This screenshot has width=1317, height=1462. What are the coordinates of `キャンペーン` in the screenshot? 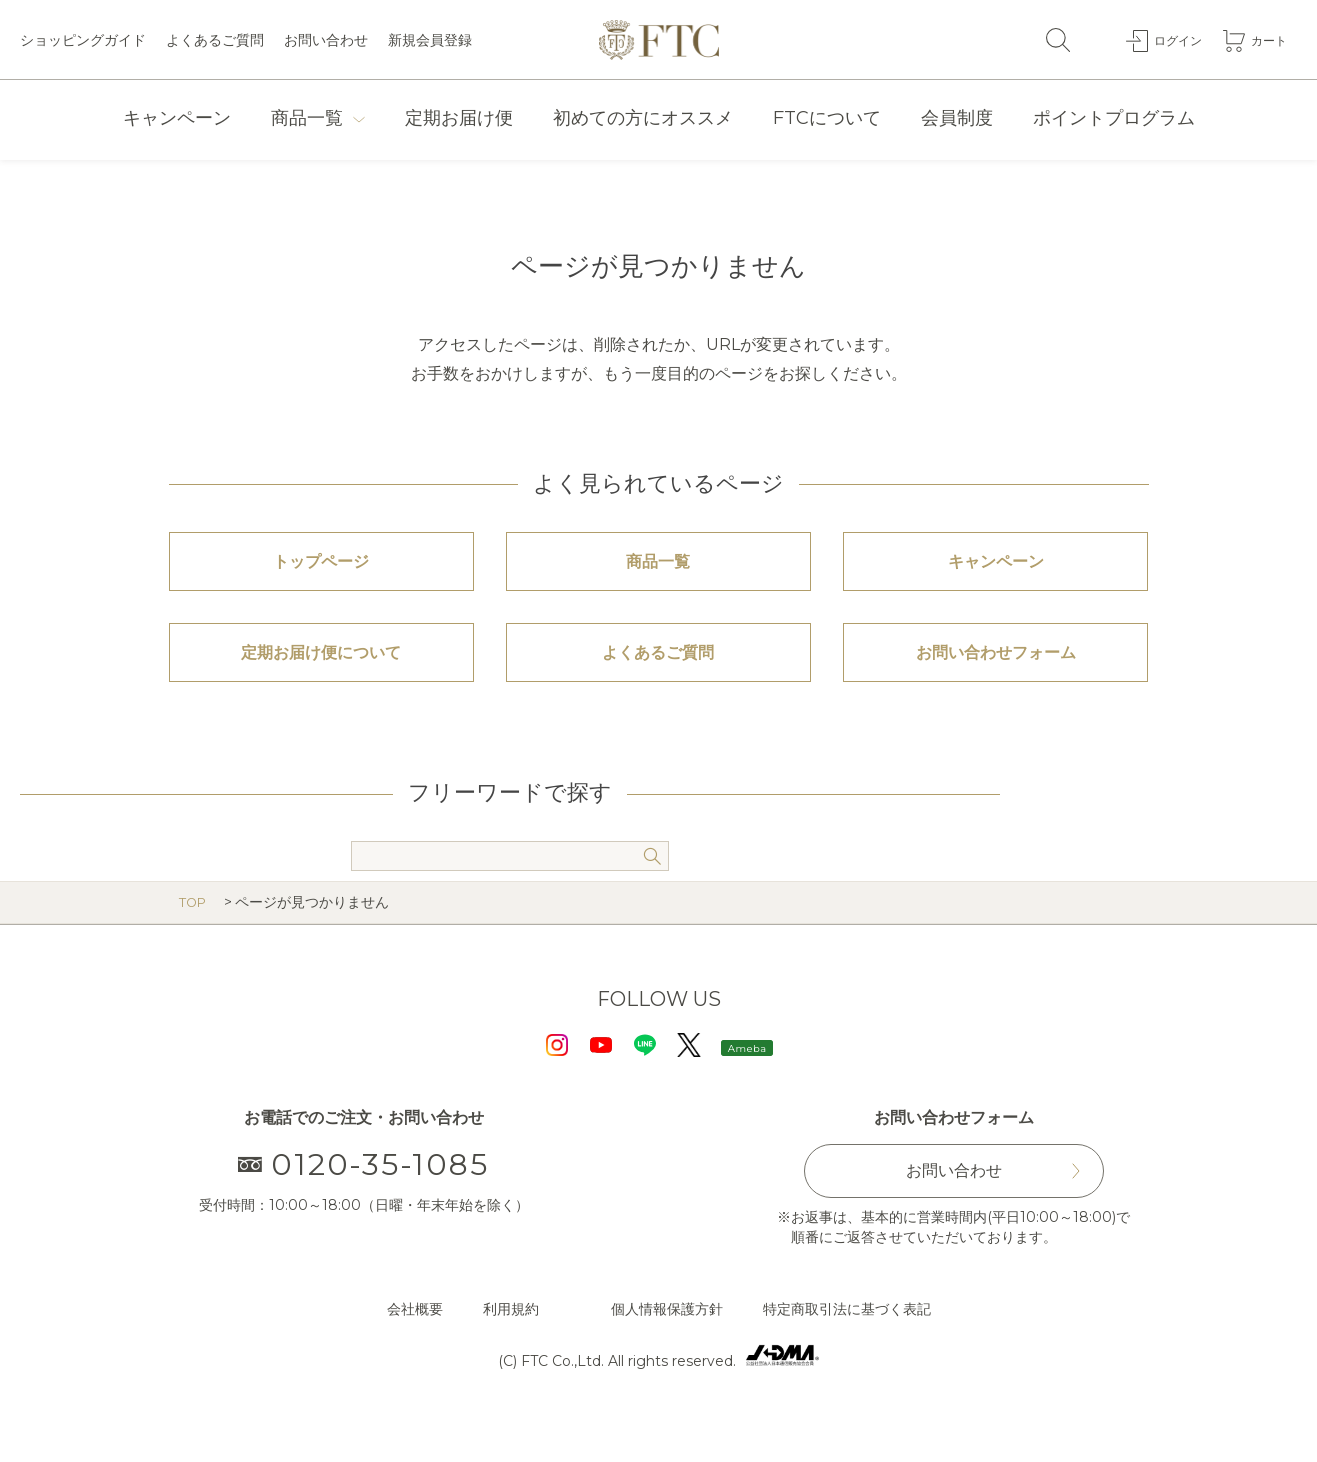 It's located at (177, 118).